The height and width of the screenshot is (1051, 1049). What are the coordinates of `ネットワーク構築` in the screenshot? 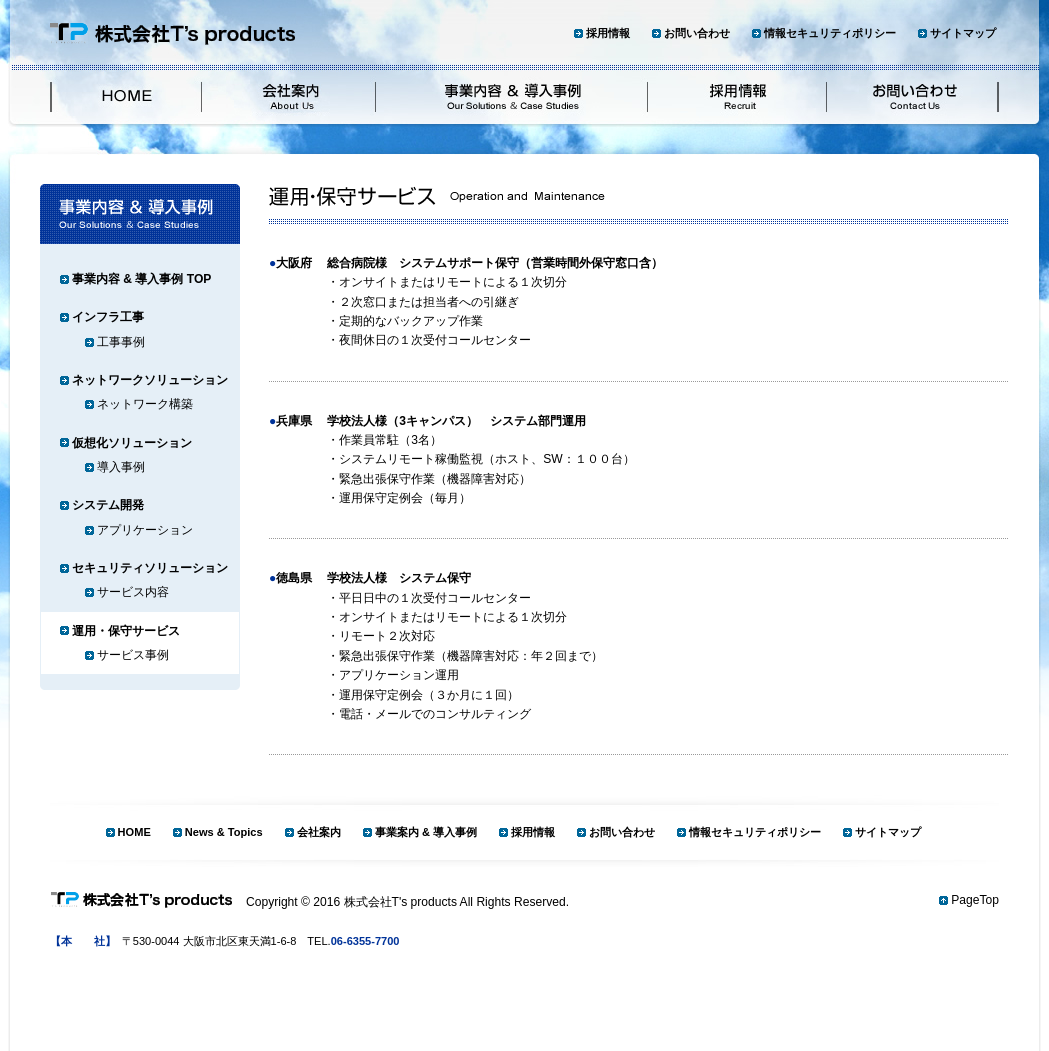 It's located at (145, 404).